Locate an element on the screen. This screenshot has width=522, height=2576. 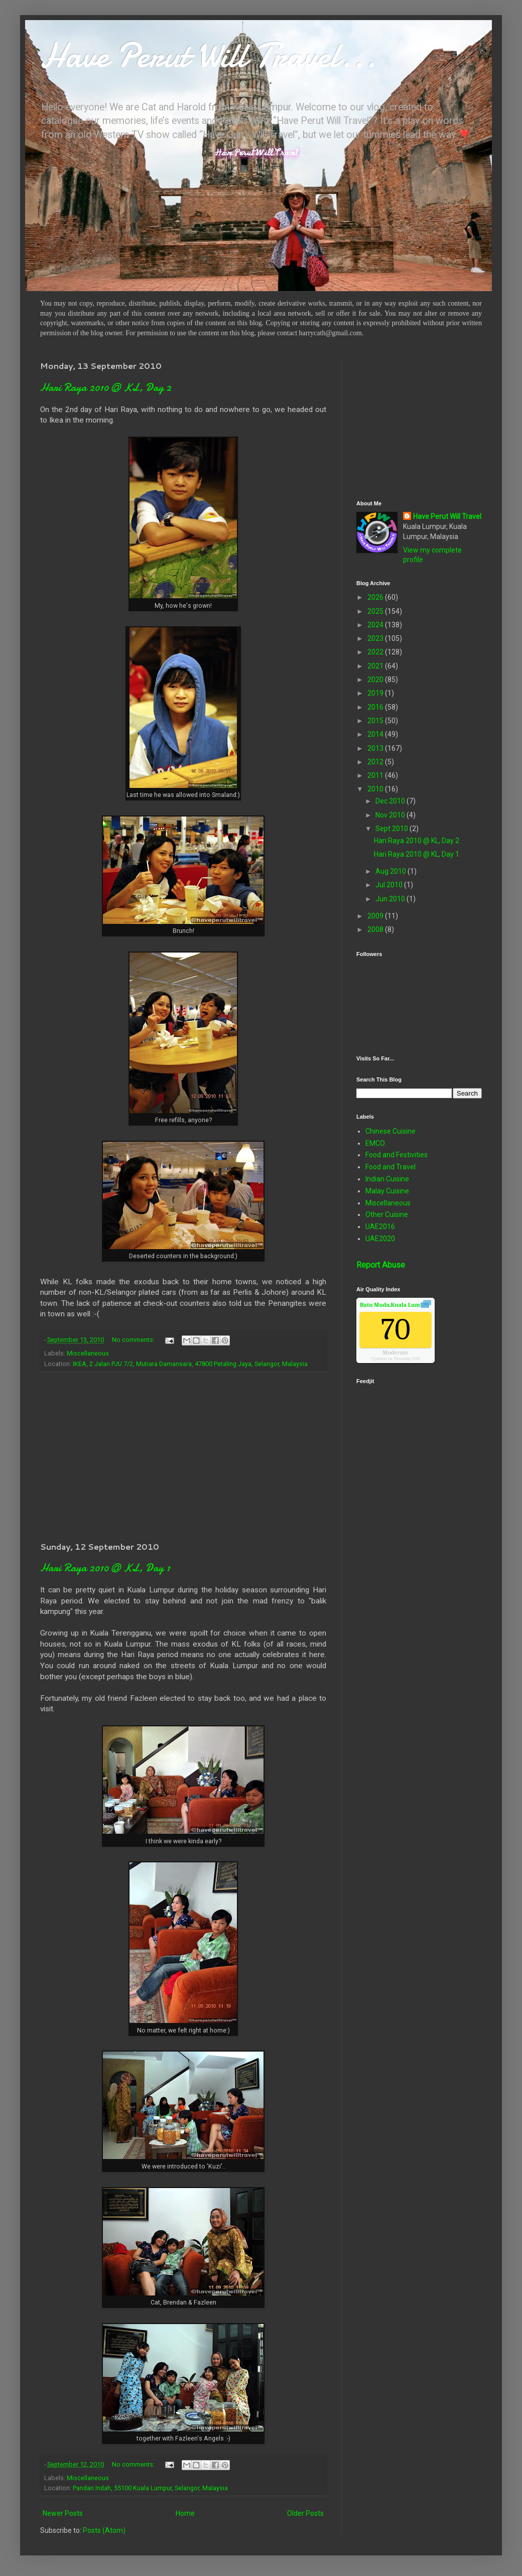
UAE2020 is located at coordinates (380, 1239).